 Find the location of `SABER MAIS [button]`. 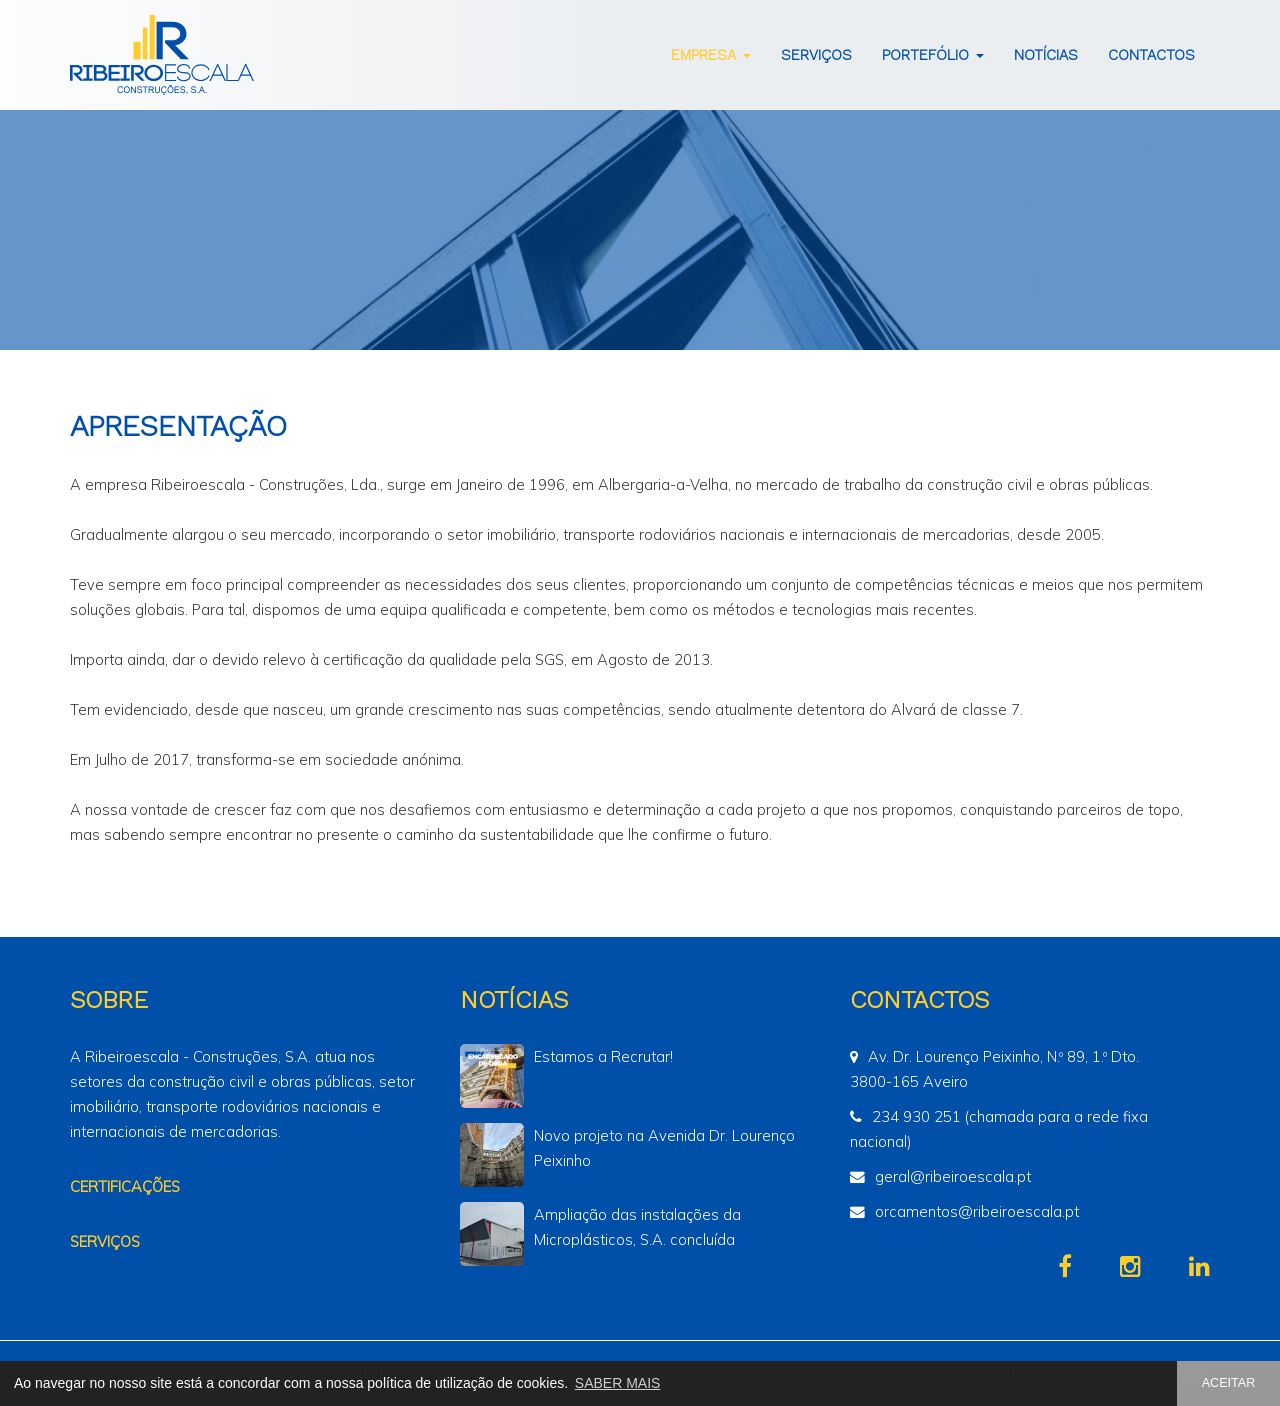

SABER MAIS [button] is located at coordinates (618, 1383).